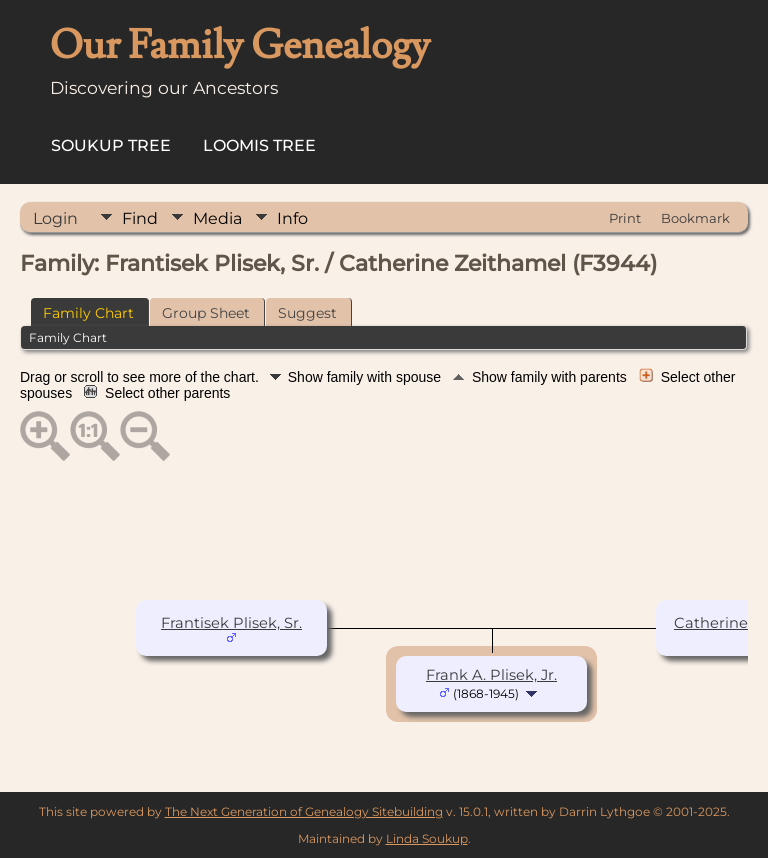  I want to click on Suggest, so click(307, 313).